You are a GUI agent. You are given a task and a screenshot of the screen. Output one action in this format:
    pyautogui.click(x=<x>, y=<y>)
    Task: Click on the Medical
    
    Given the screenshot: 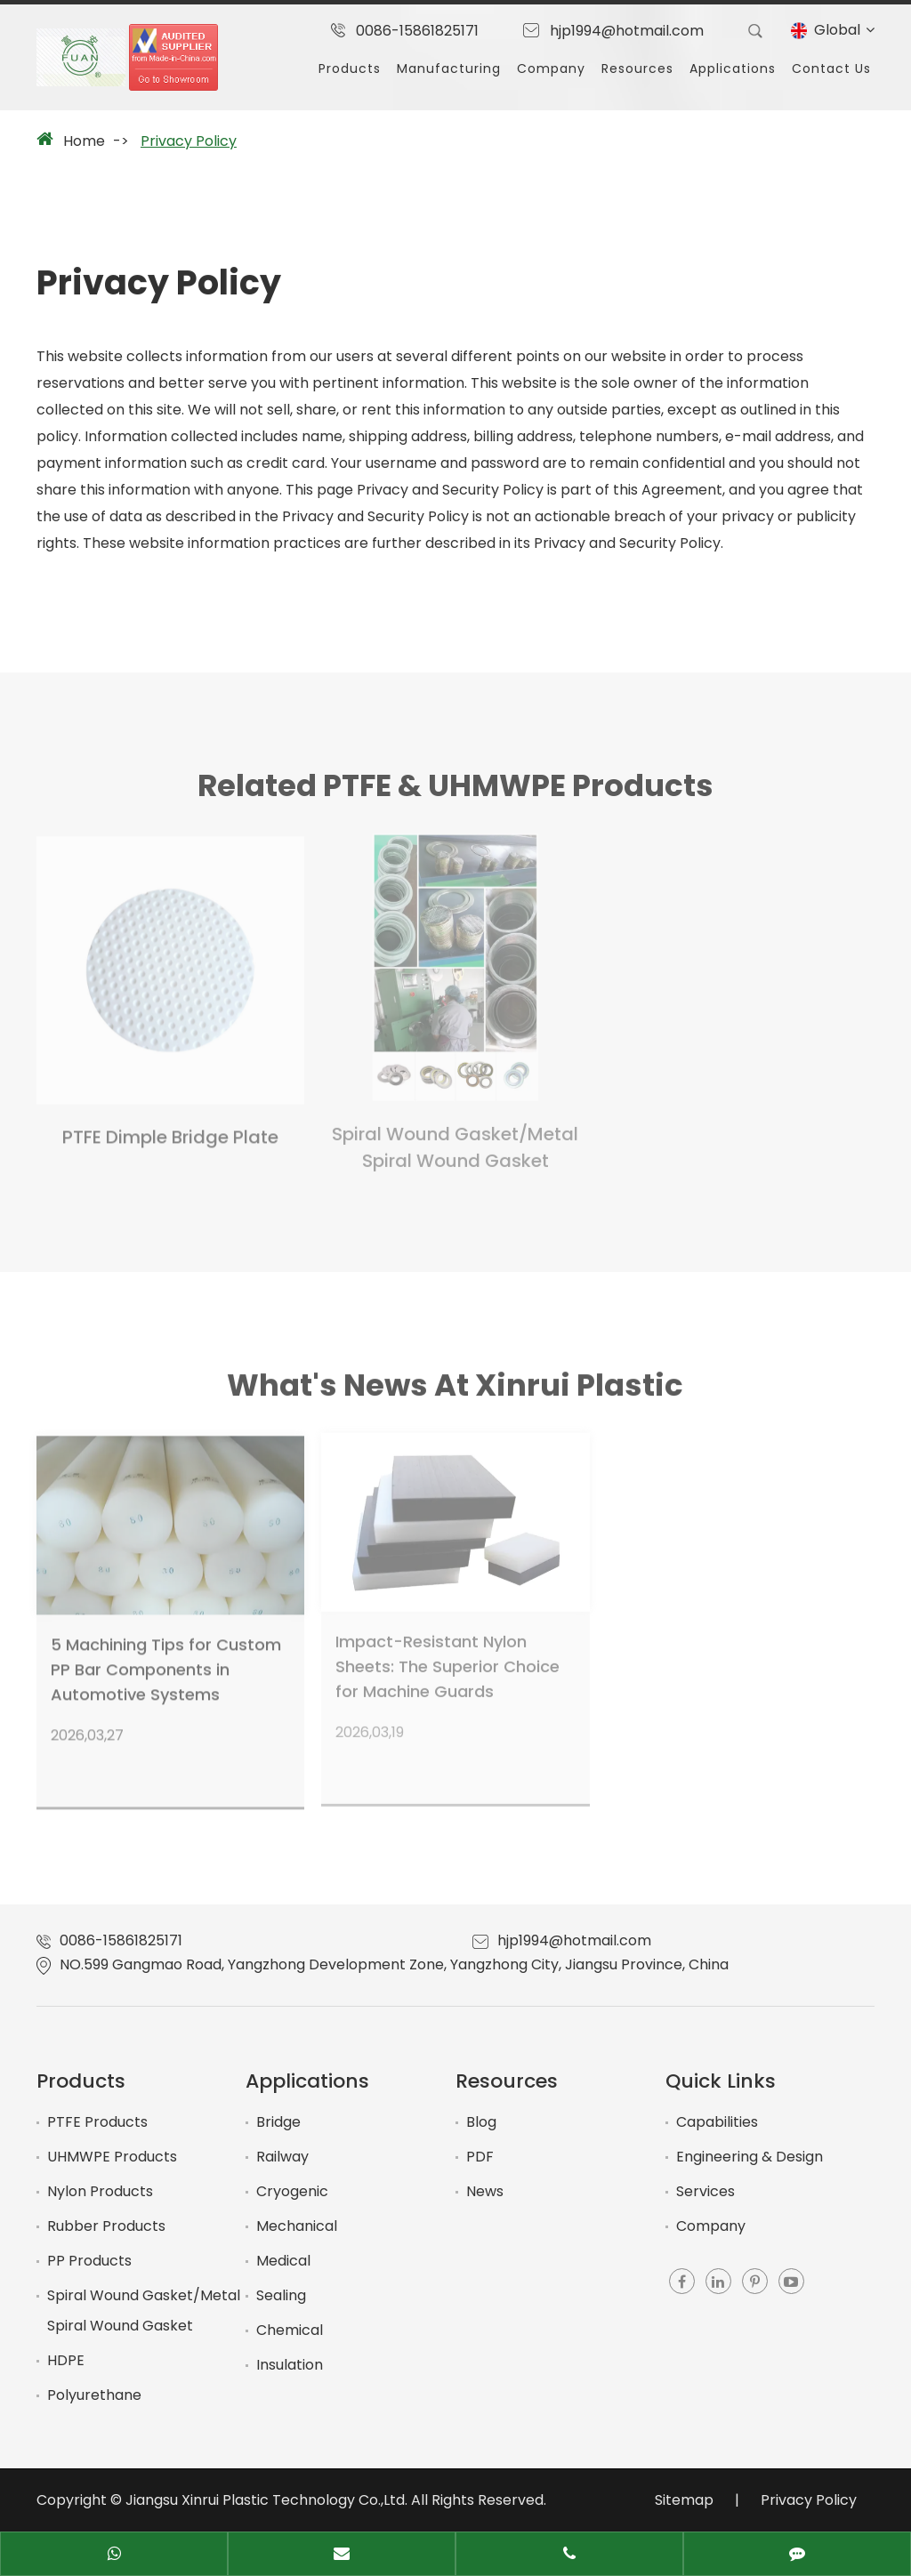 What is the action you would take?
    pyautogui.click(x=283, y=2260)
    